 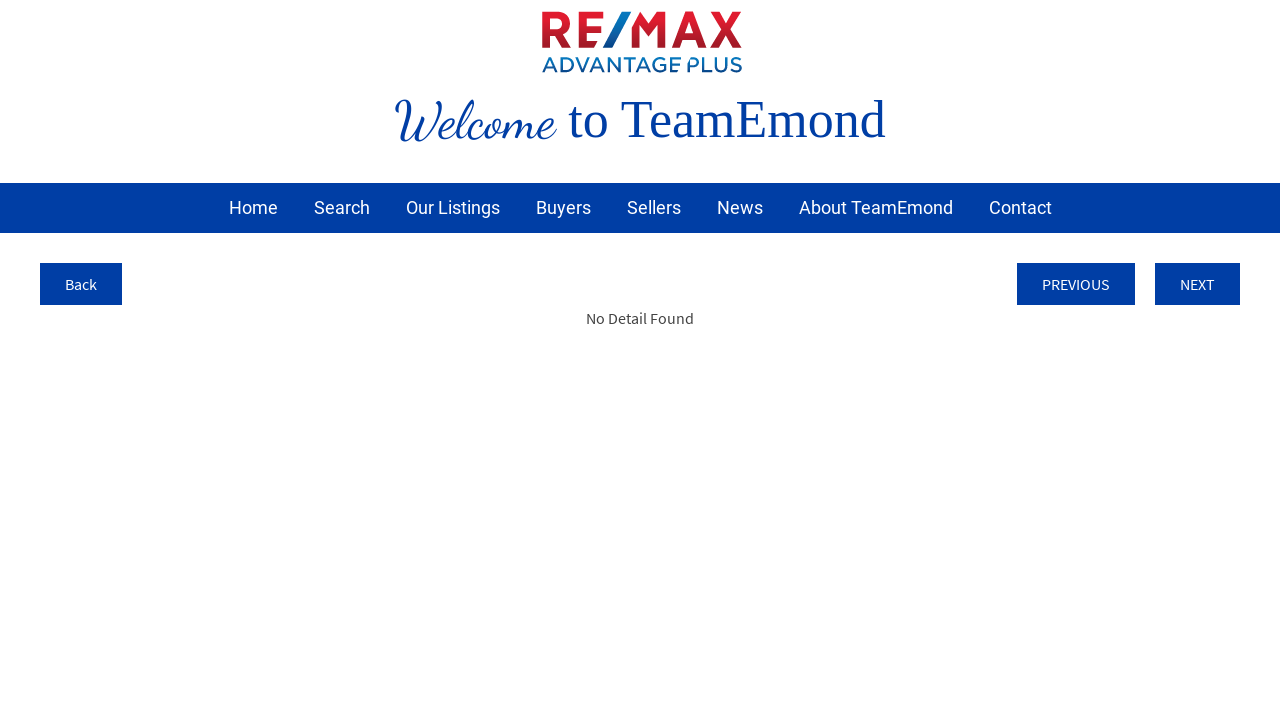 I want to click on About TeamEmond, so click(x=876, y=207).